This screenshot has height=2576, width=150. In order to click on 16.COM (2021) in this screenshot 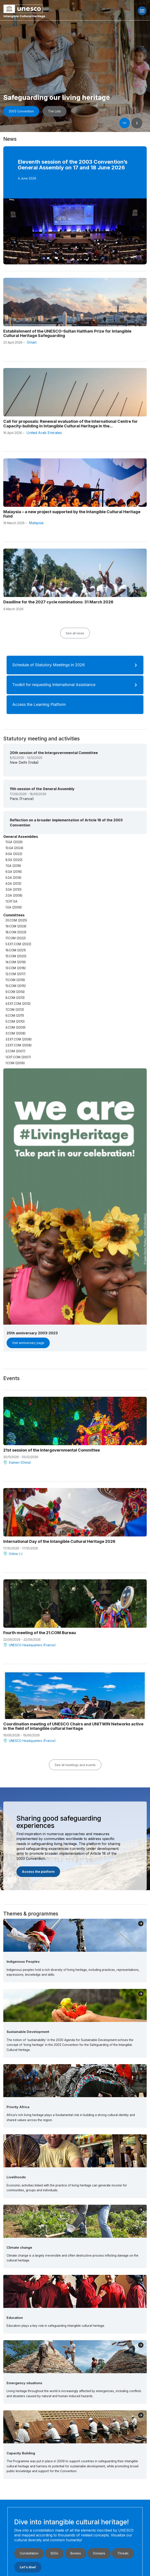, I will do `click(15, 950)`.